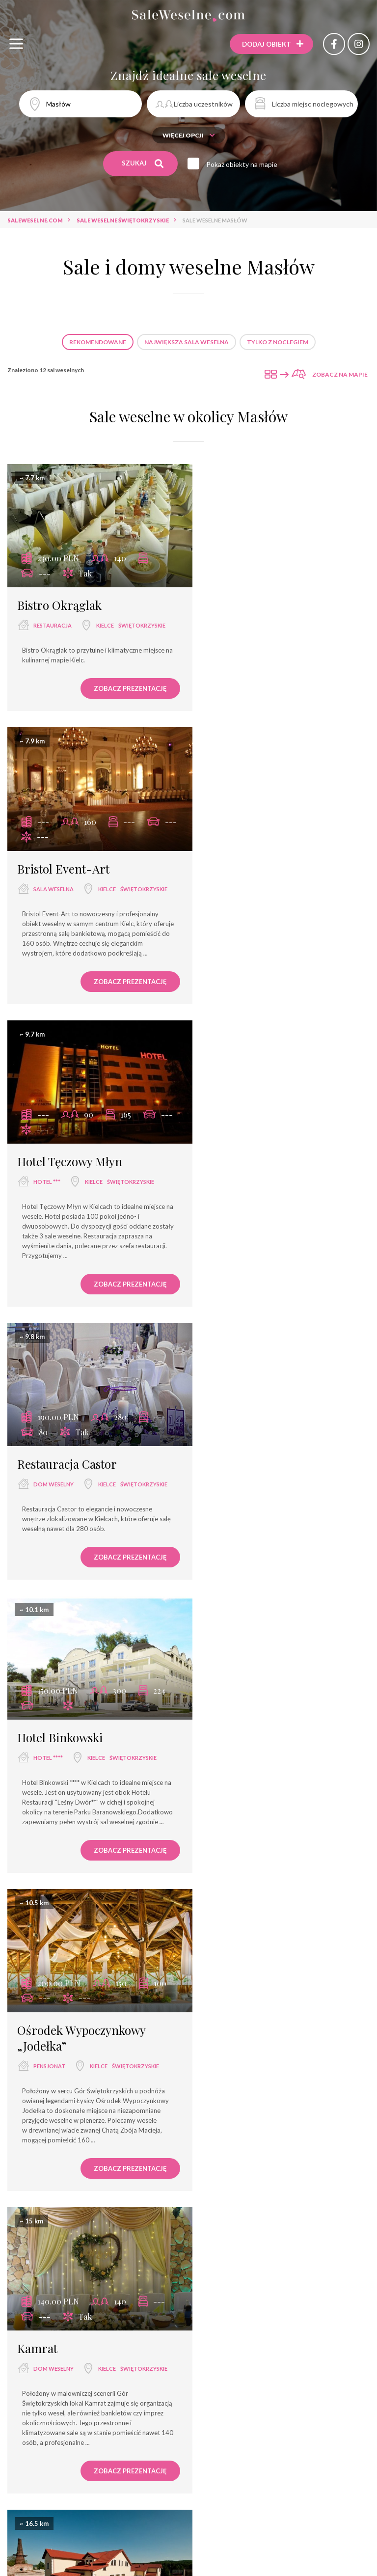 Image resolution: width=377 pixels, height=2576 pixels. I want to click on Kamrat, so click(37, 1522).